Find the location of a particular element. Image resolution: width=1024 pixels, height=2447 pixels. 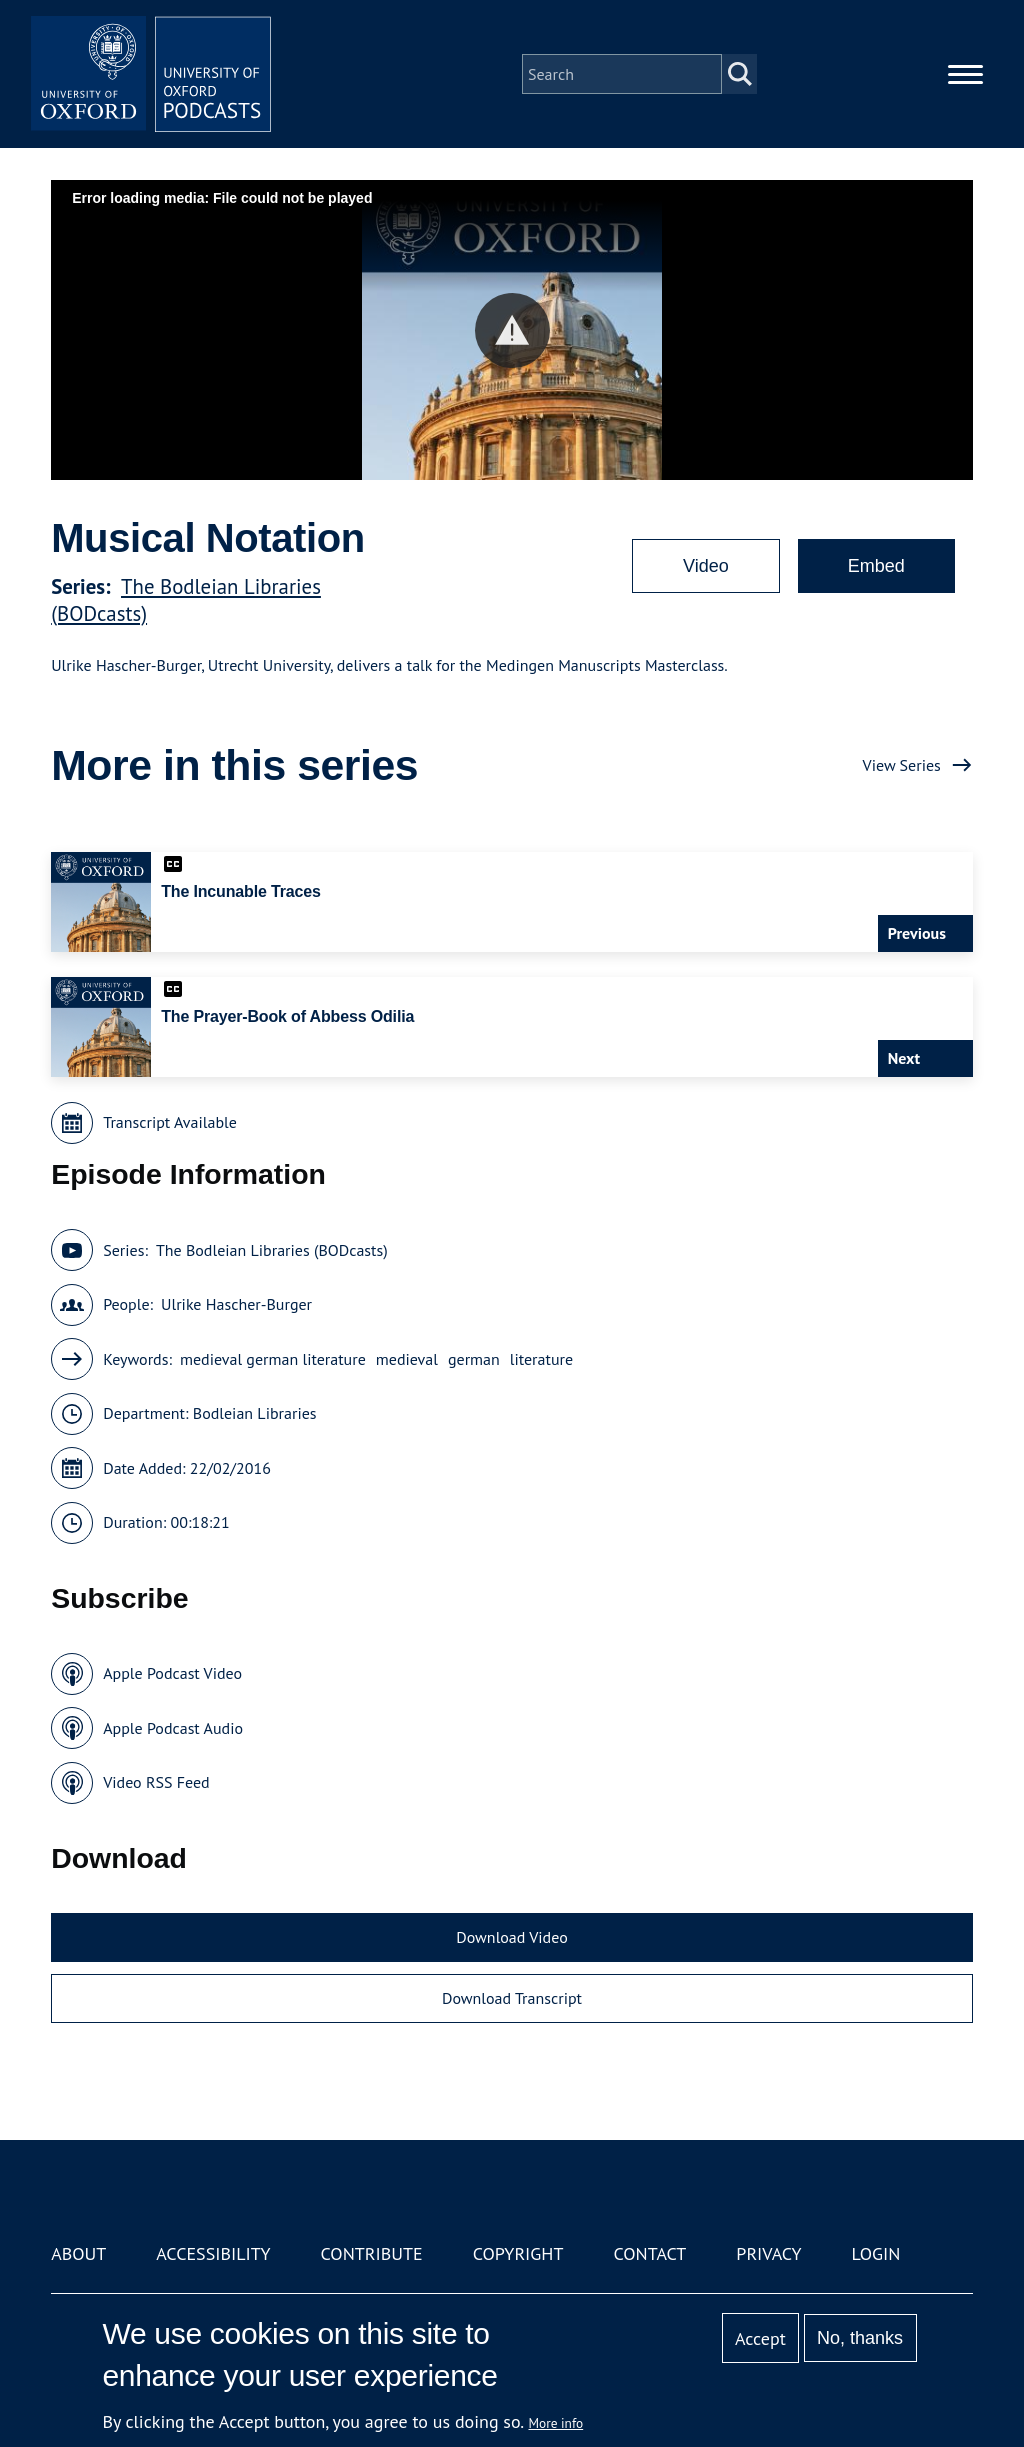

Transcript Available is located at coordinates (170, 1122).